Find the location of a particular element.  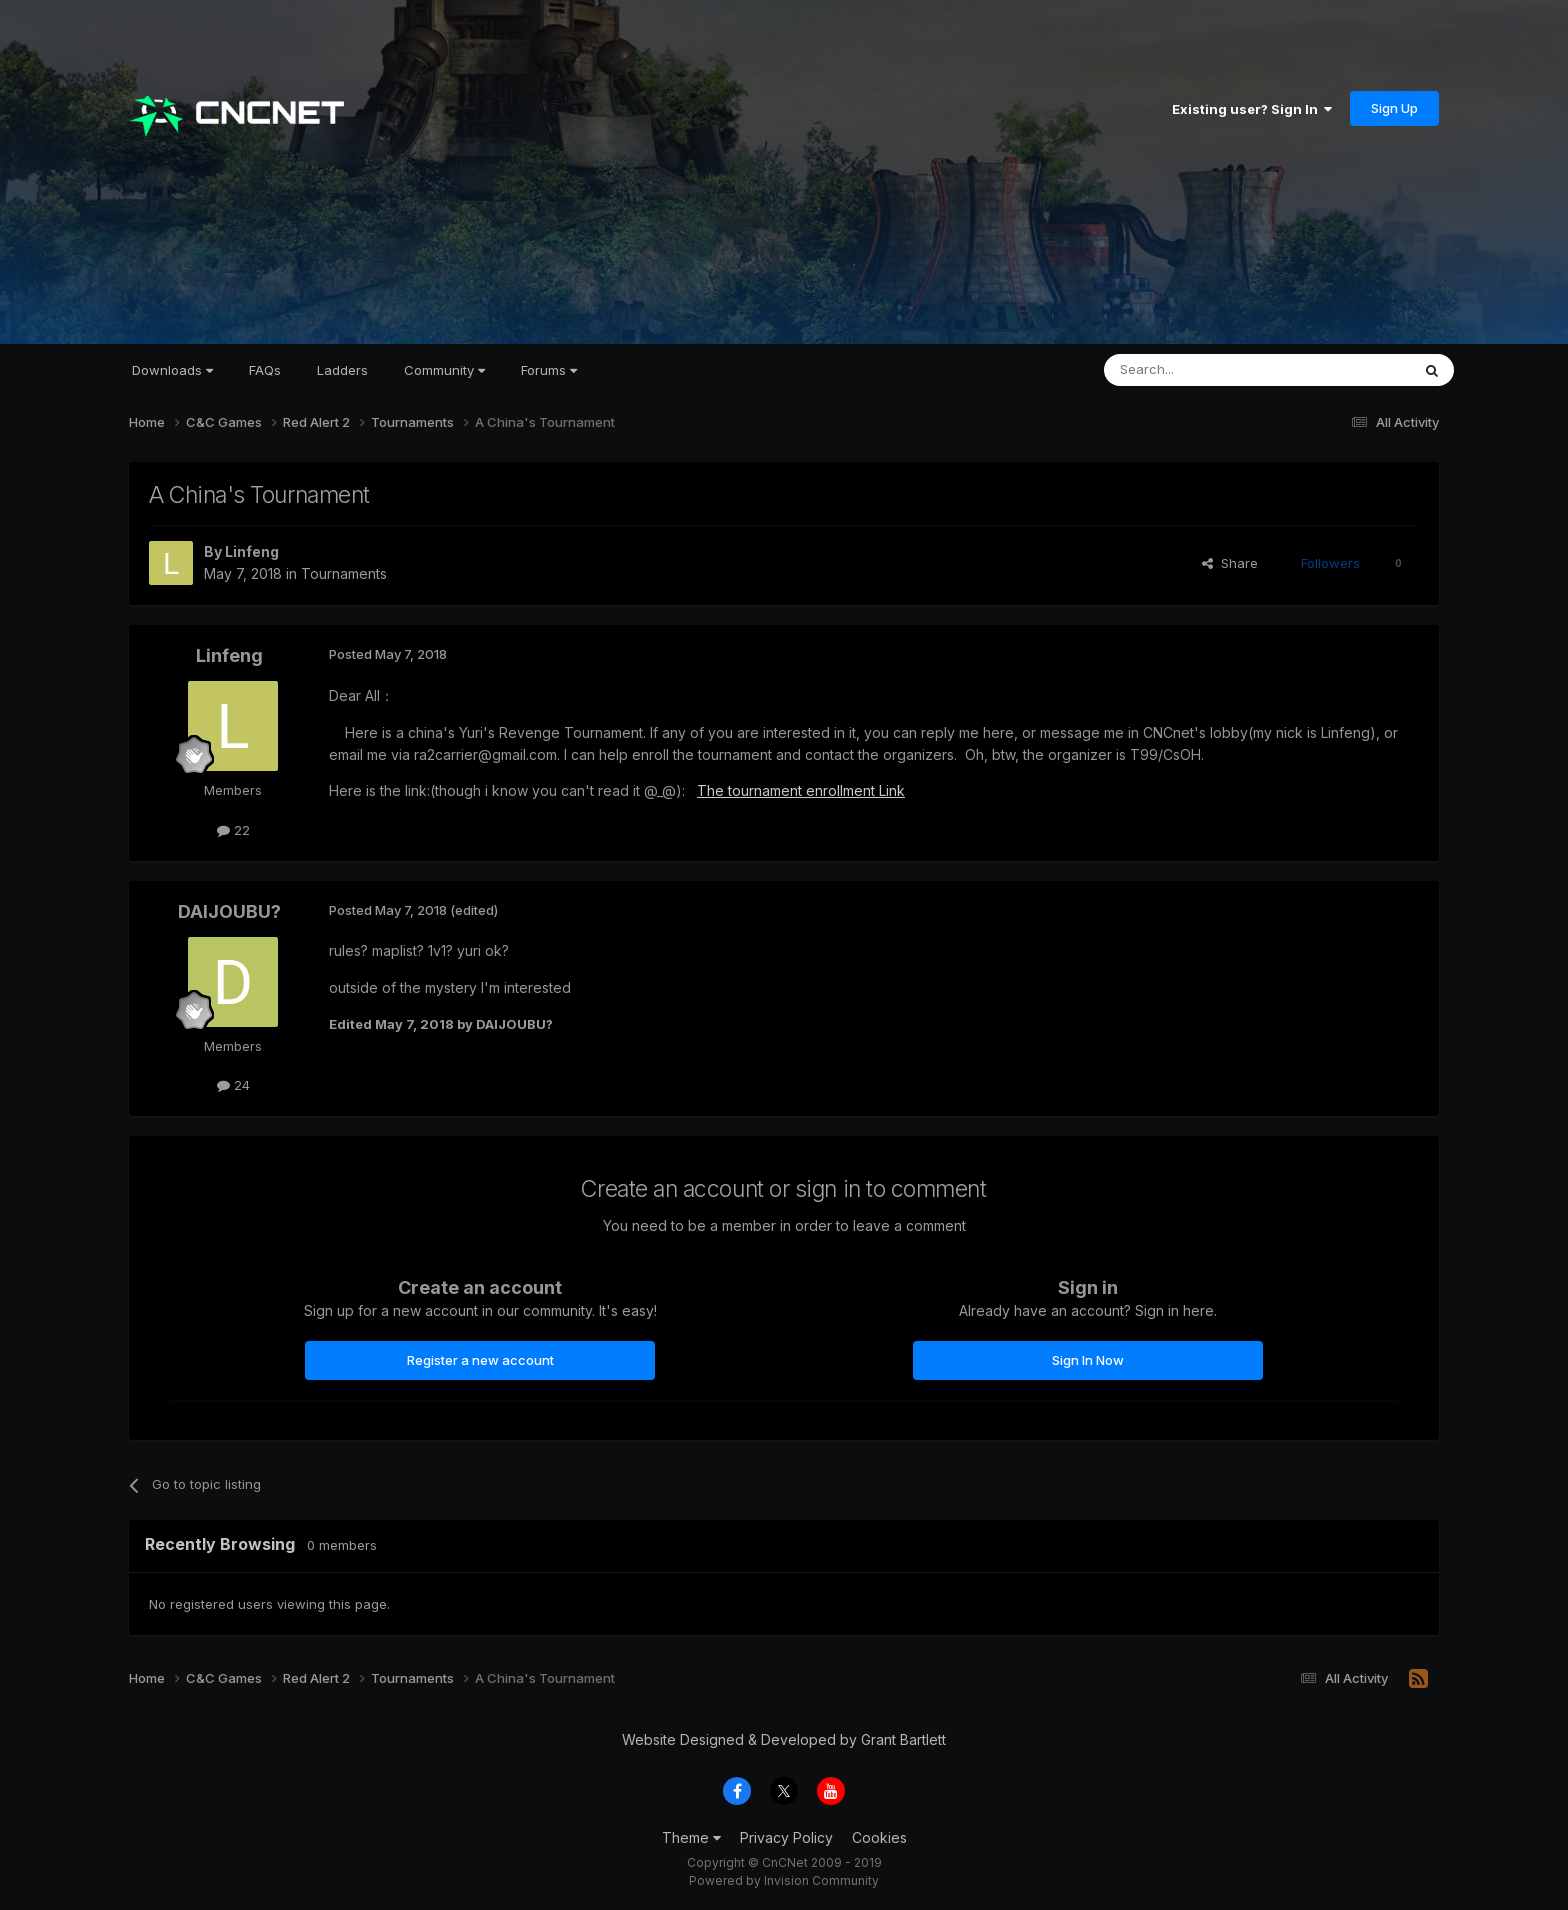

Register a new account is located at coordinates (480, 1360).